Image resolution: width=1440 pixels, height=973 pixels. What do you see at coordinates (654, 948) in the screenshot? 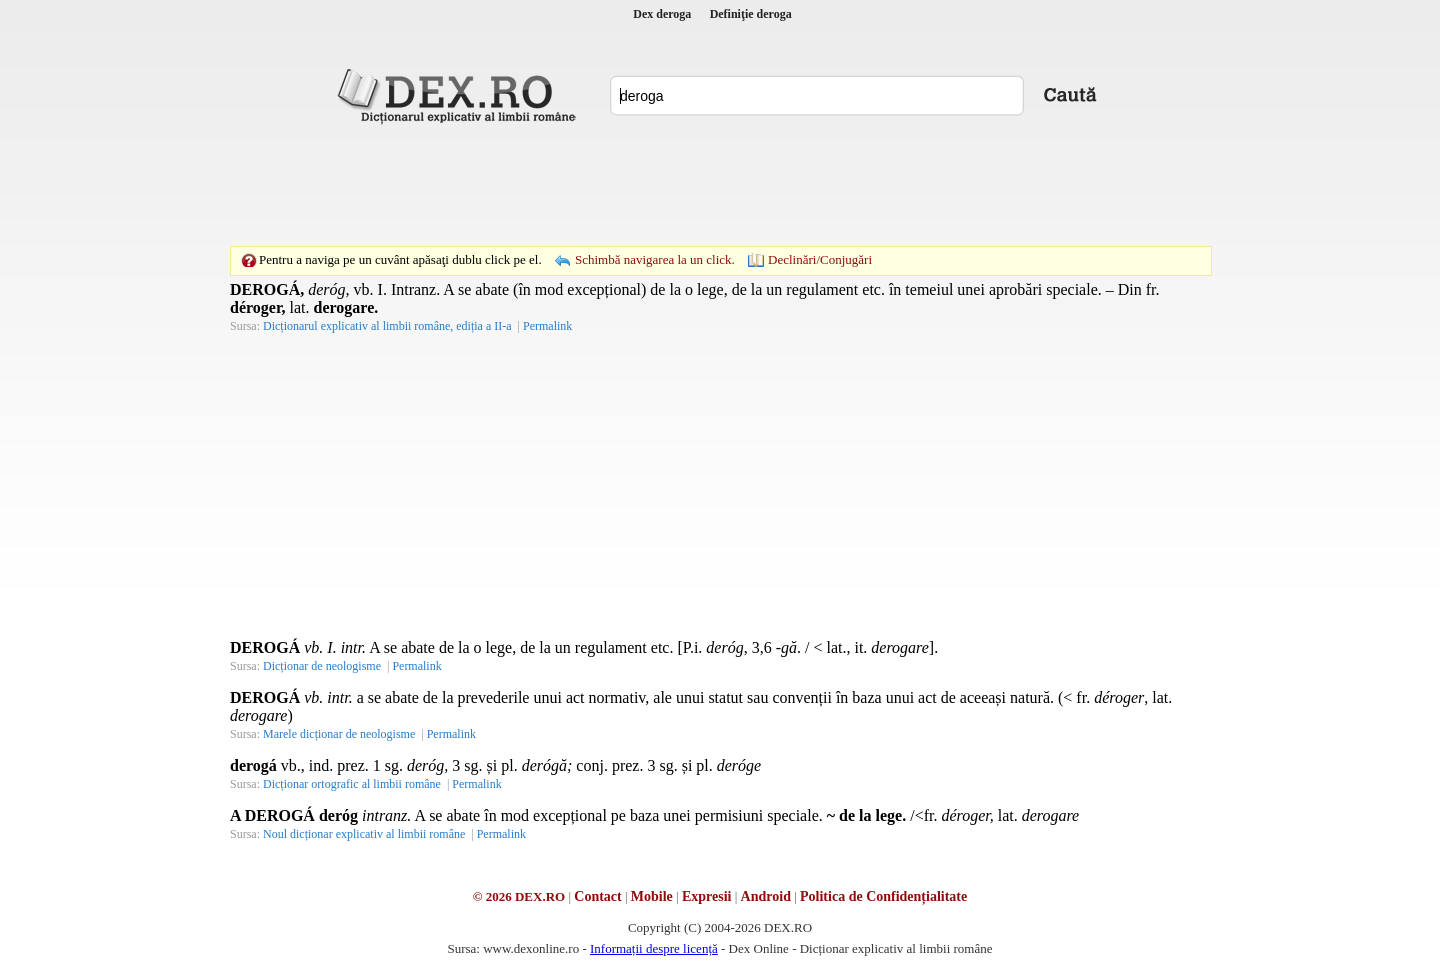
I see `Informații despre licență` at bounding box center [654, 948].